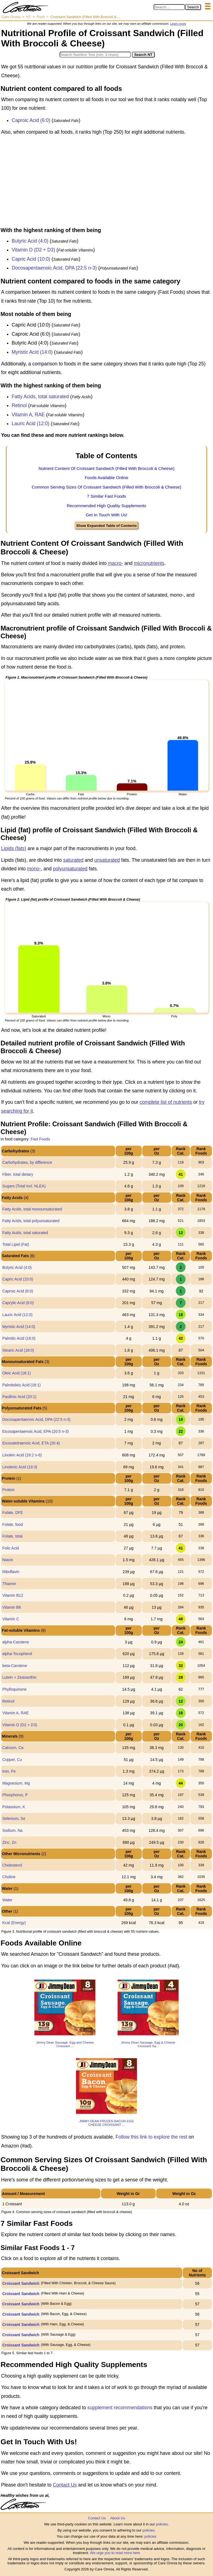  What do you see at coordinates (10, 1548) in the screenshot?
I see `Folic Acid` at bounding box center [10, 1548].